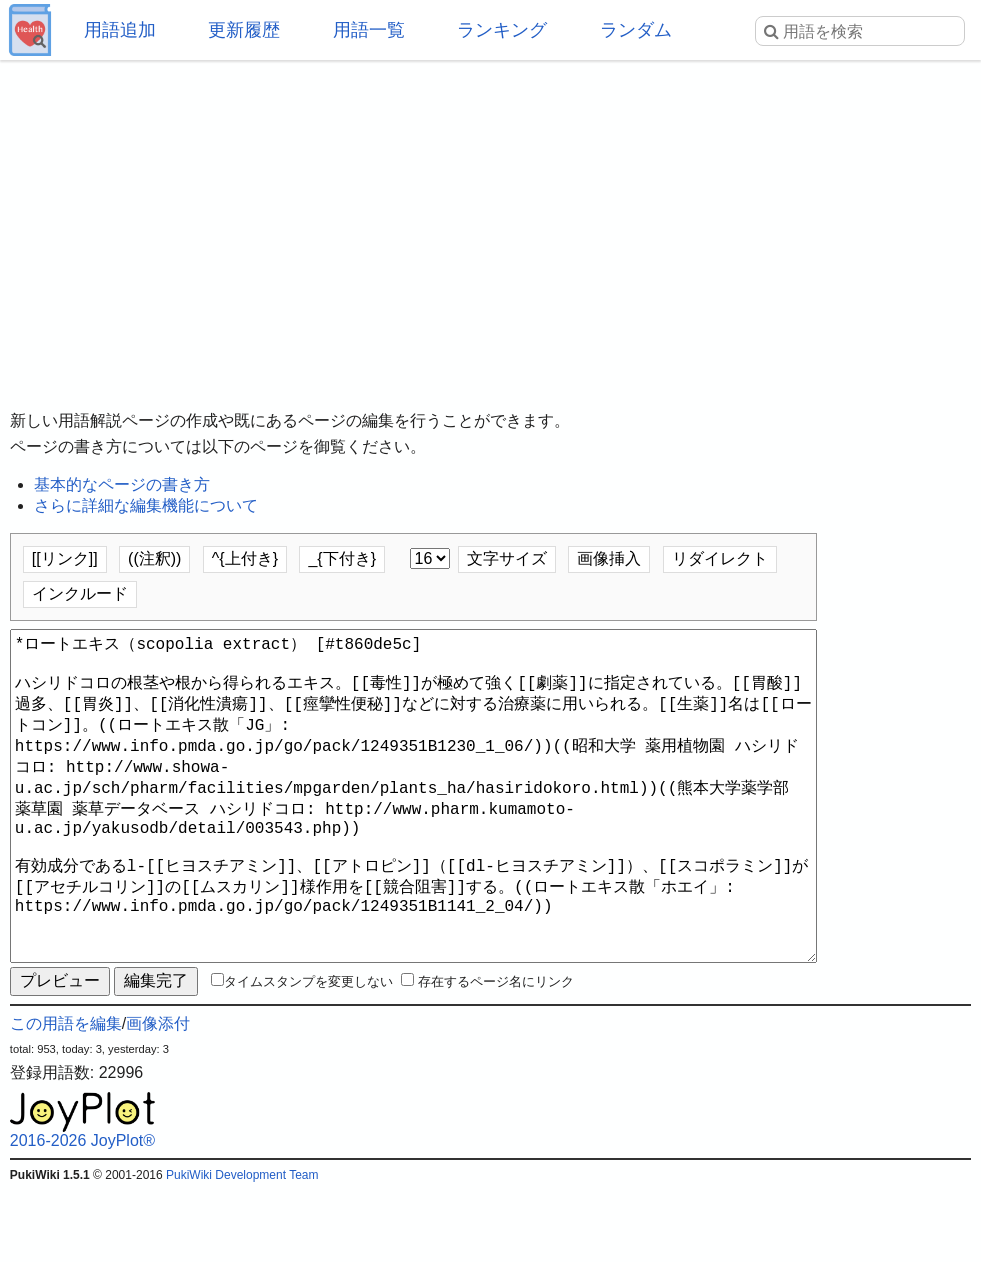  Describe the element at coordinates (80, 593) in the screenshot. I see `インクルード` at that location.